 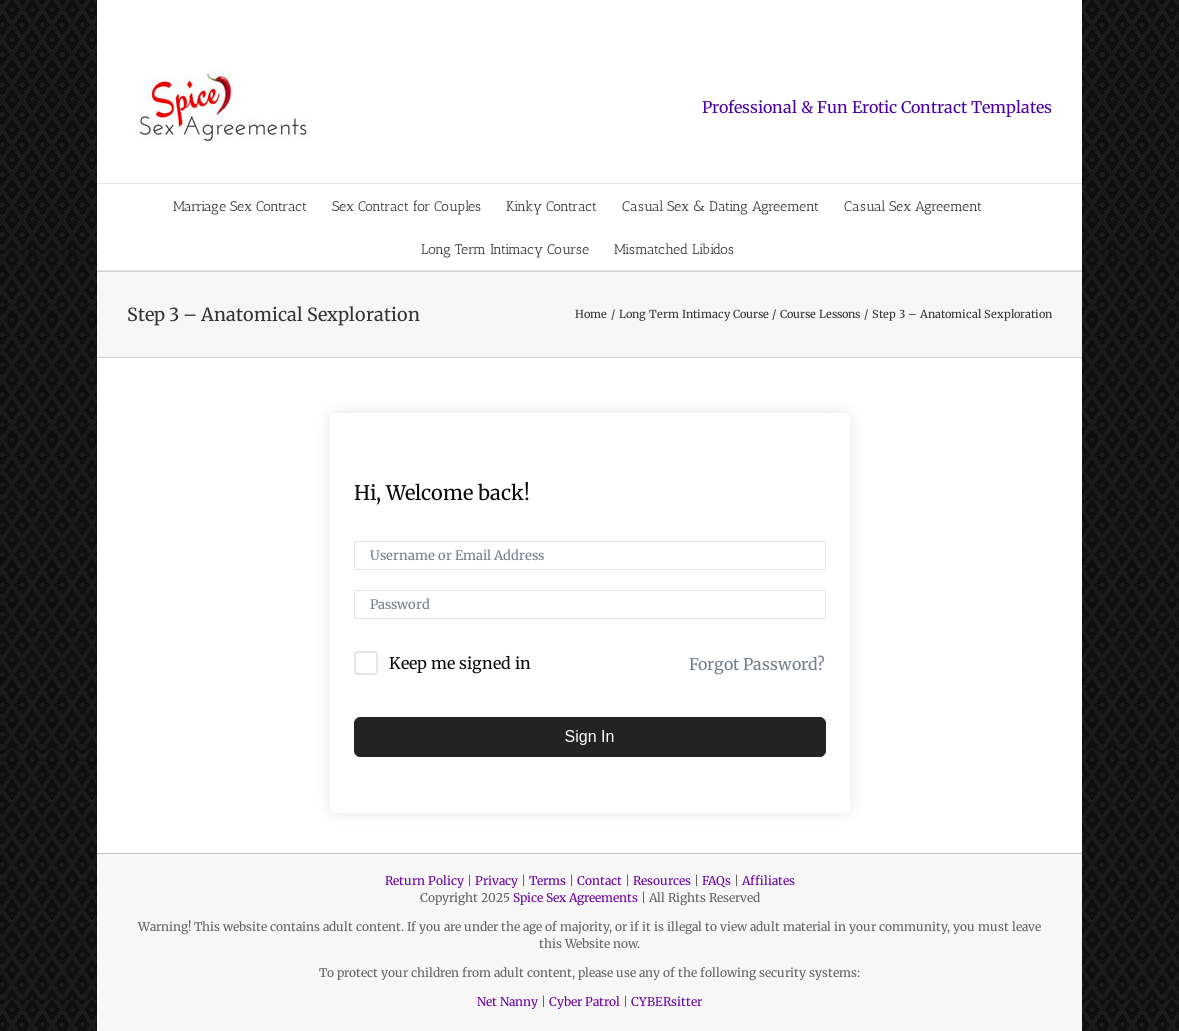 I want to click on Forgot Password?, so click(x=757, y=664).